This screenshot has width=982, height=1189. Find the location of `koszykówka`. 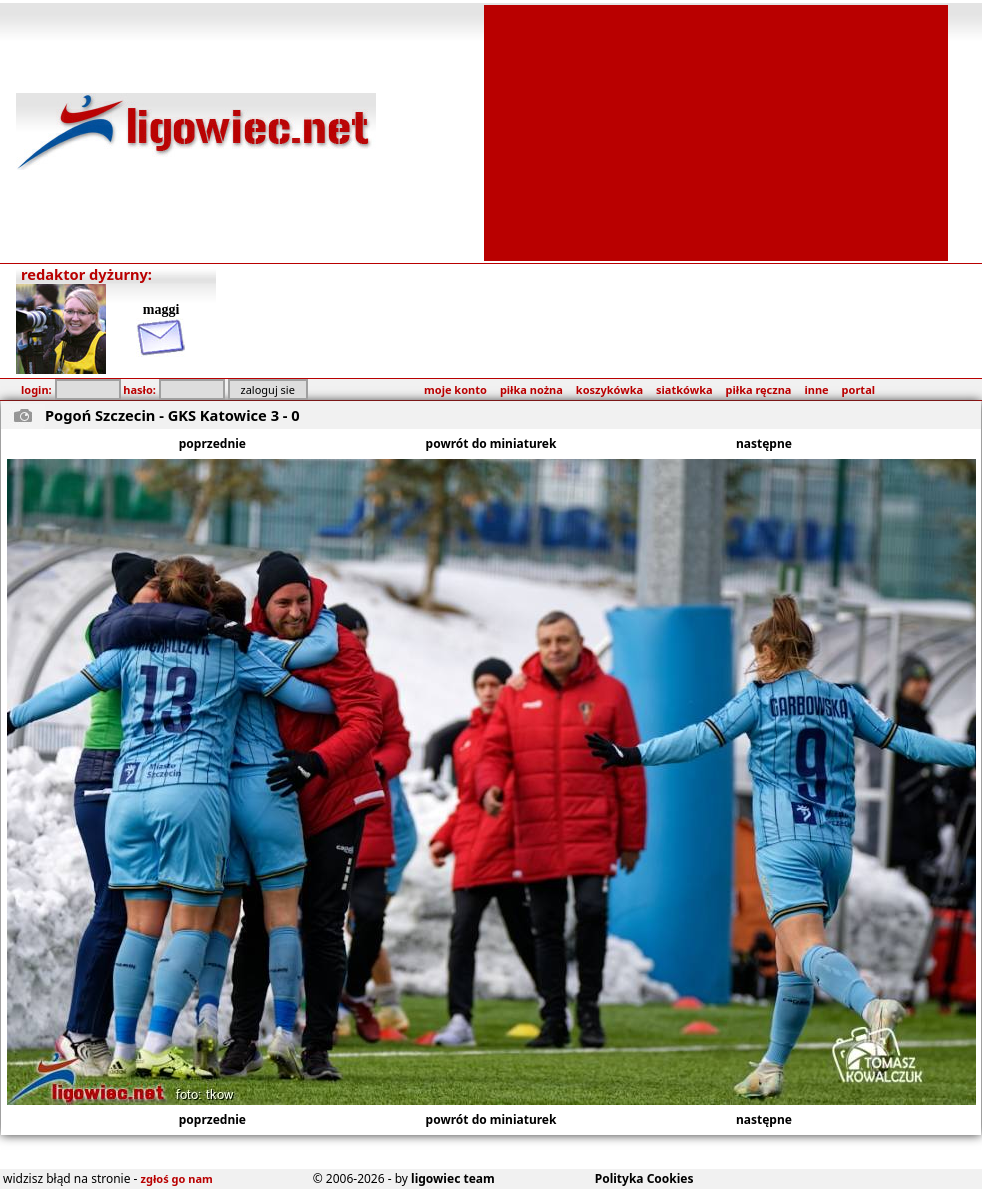

koszykówka is located at coordinates (609, 389).